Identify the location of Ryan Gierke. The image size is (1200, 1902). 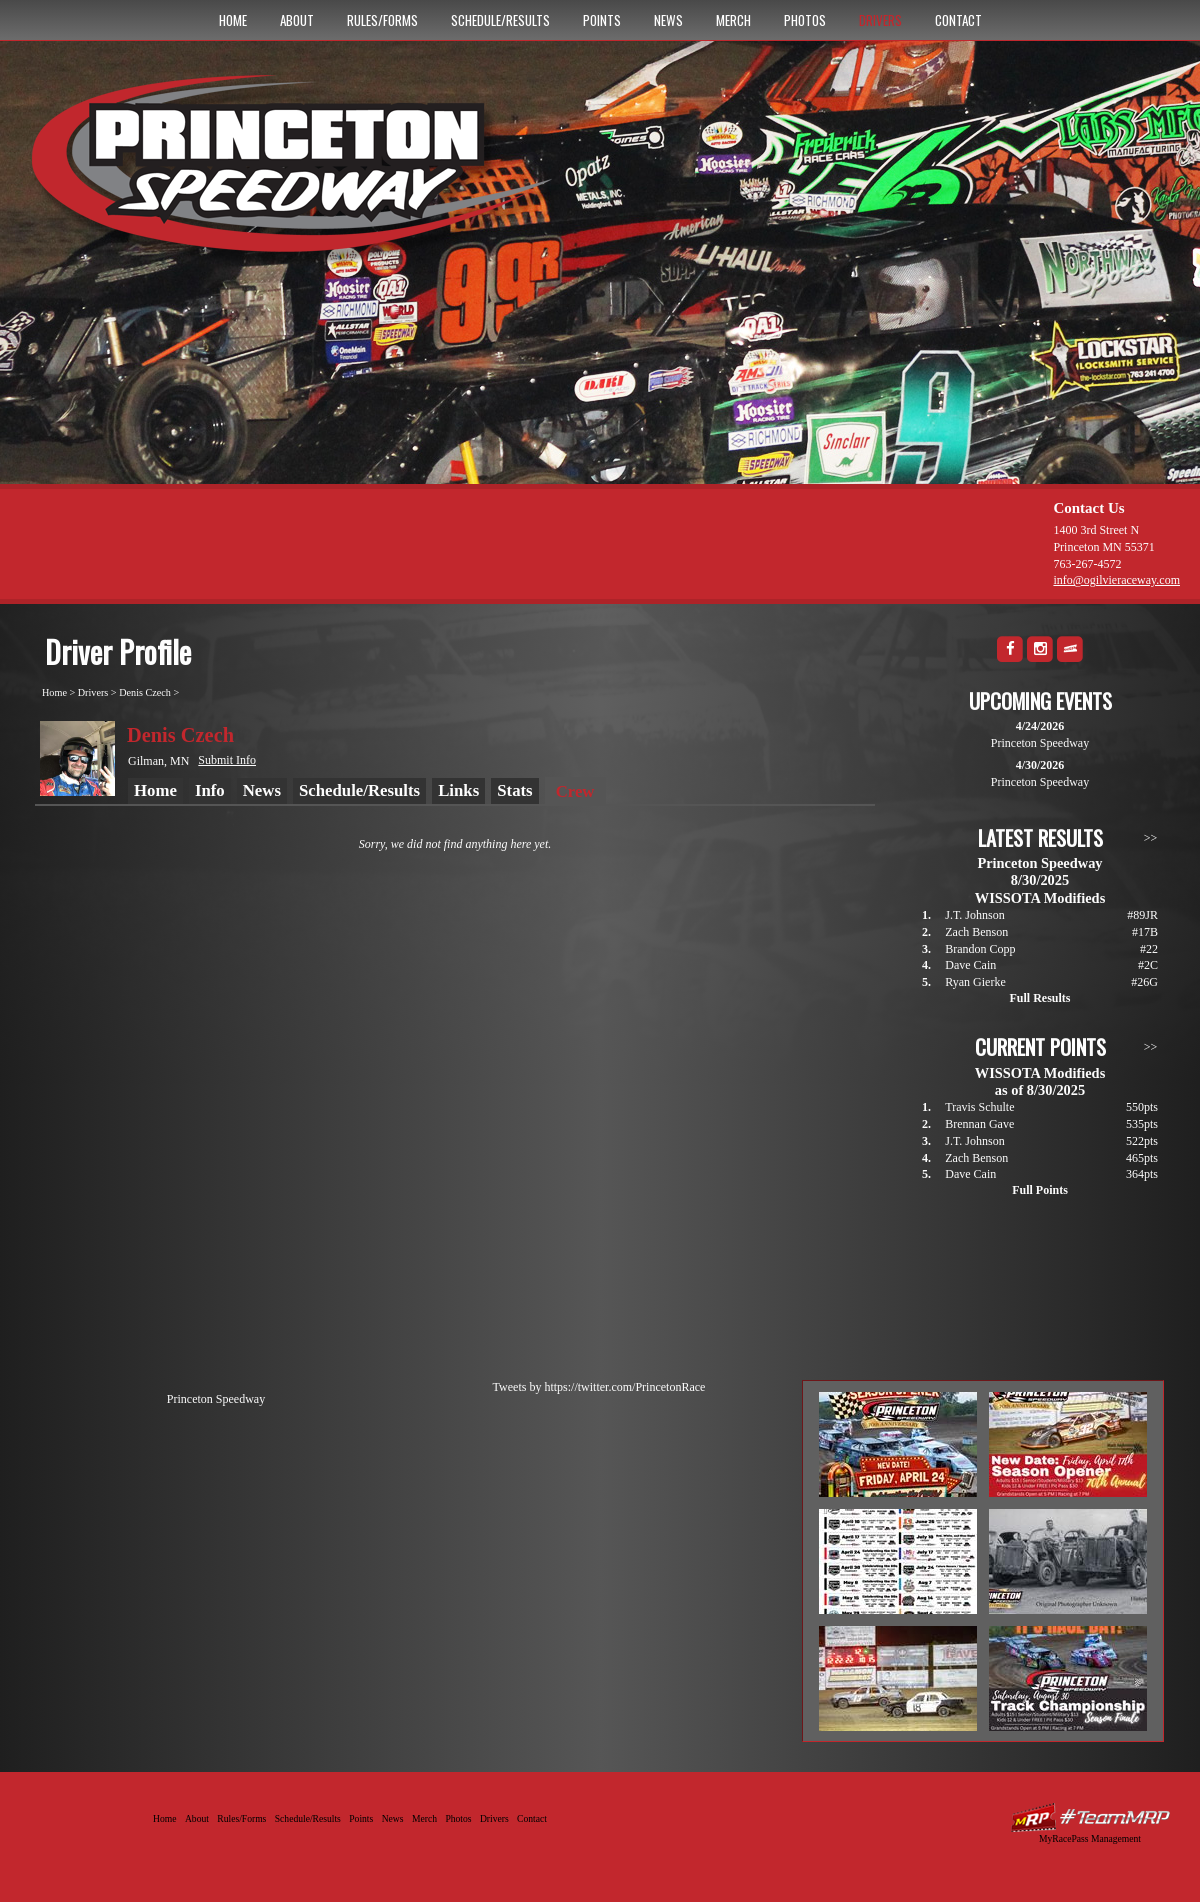
(975, 982).